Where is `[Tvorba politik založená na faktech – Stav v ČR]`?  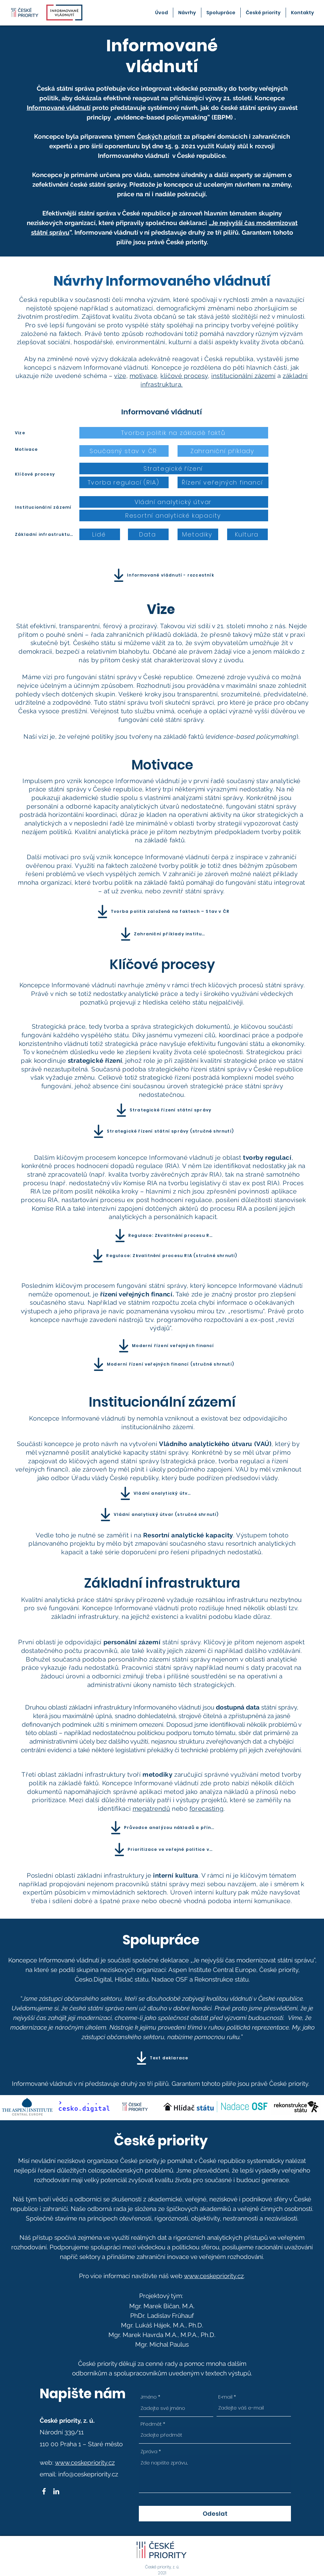
[Tvorba politik založená na faktech – Stav v ČR] is located at coordinates (161, 911).